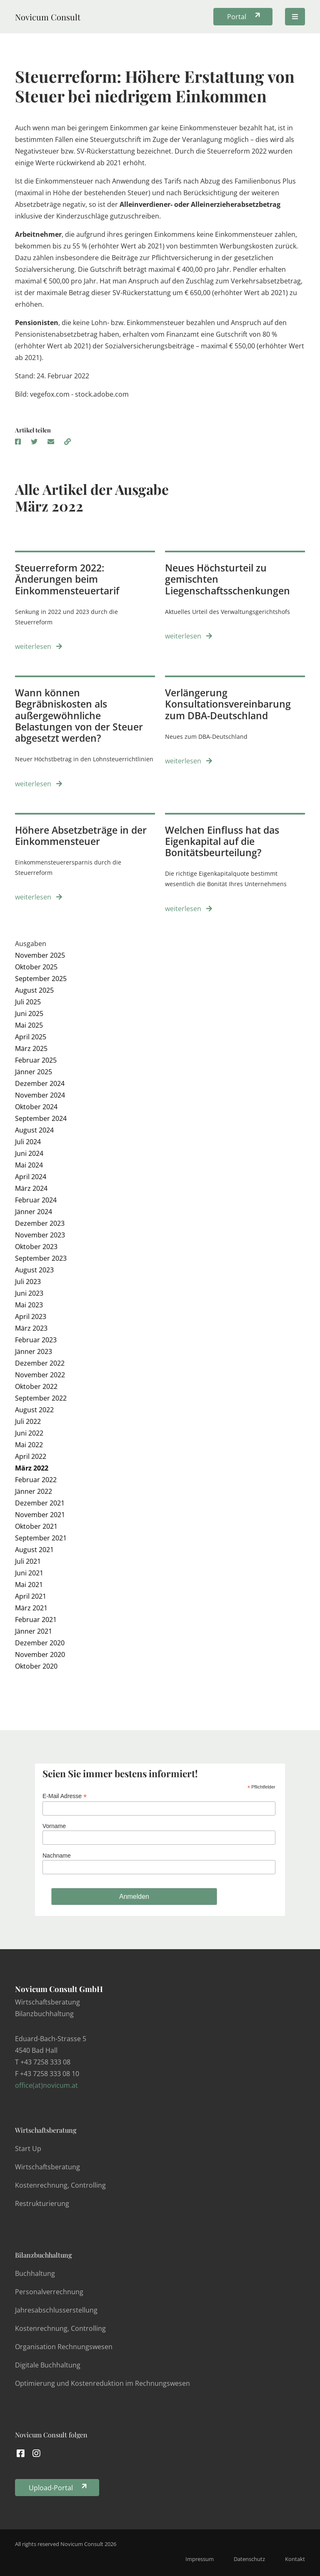  What do you see at coordinates (29, 1013) in the screenshot?
I see `Juni 2025` at bounding box center [29, 1013].